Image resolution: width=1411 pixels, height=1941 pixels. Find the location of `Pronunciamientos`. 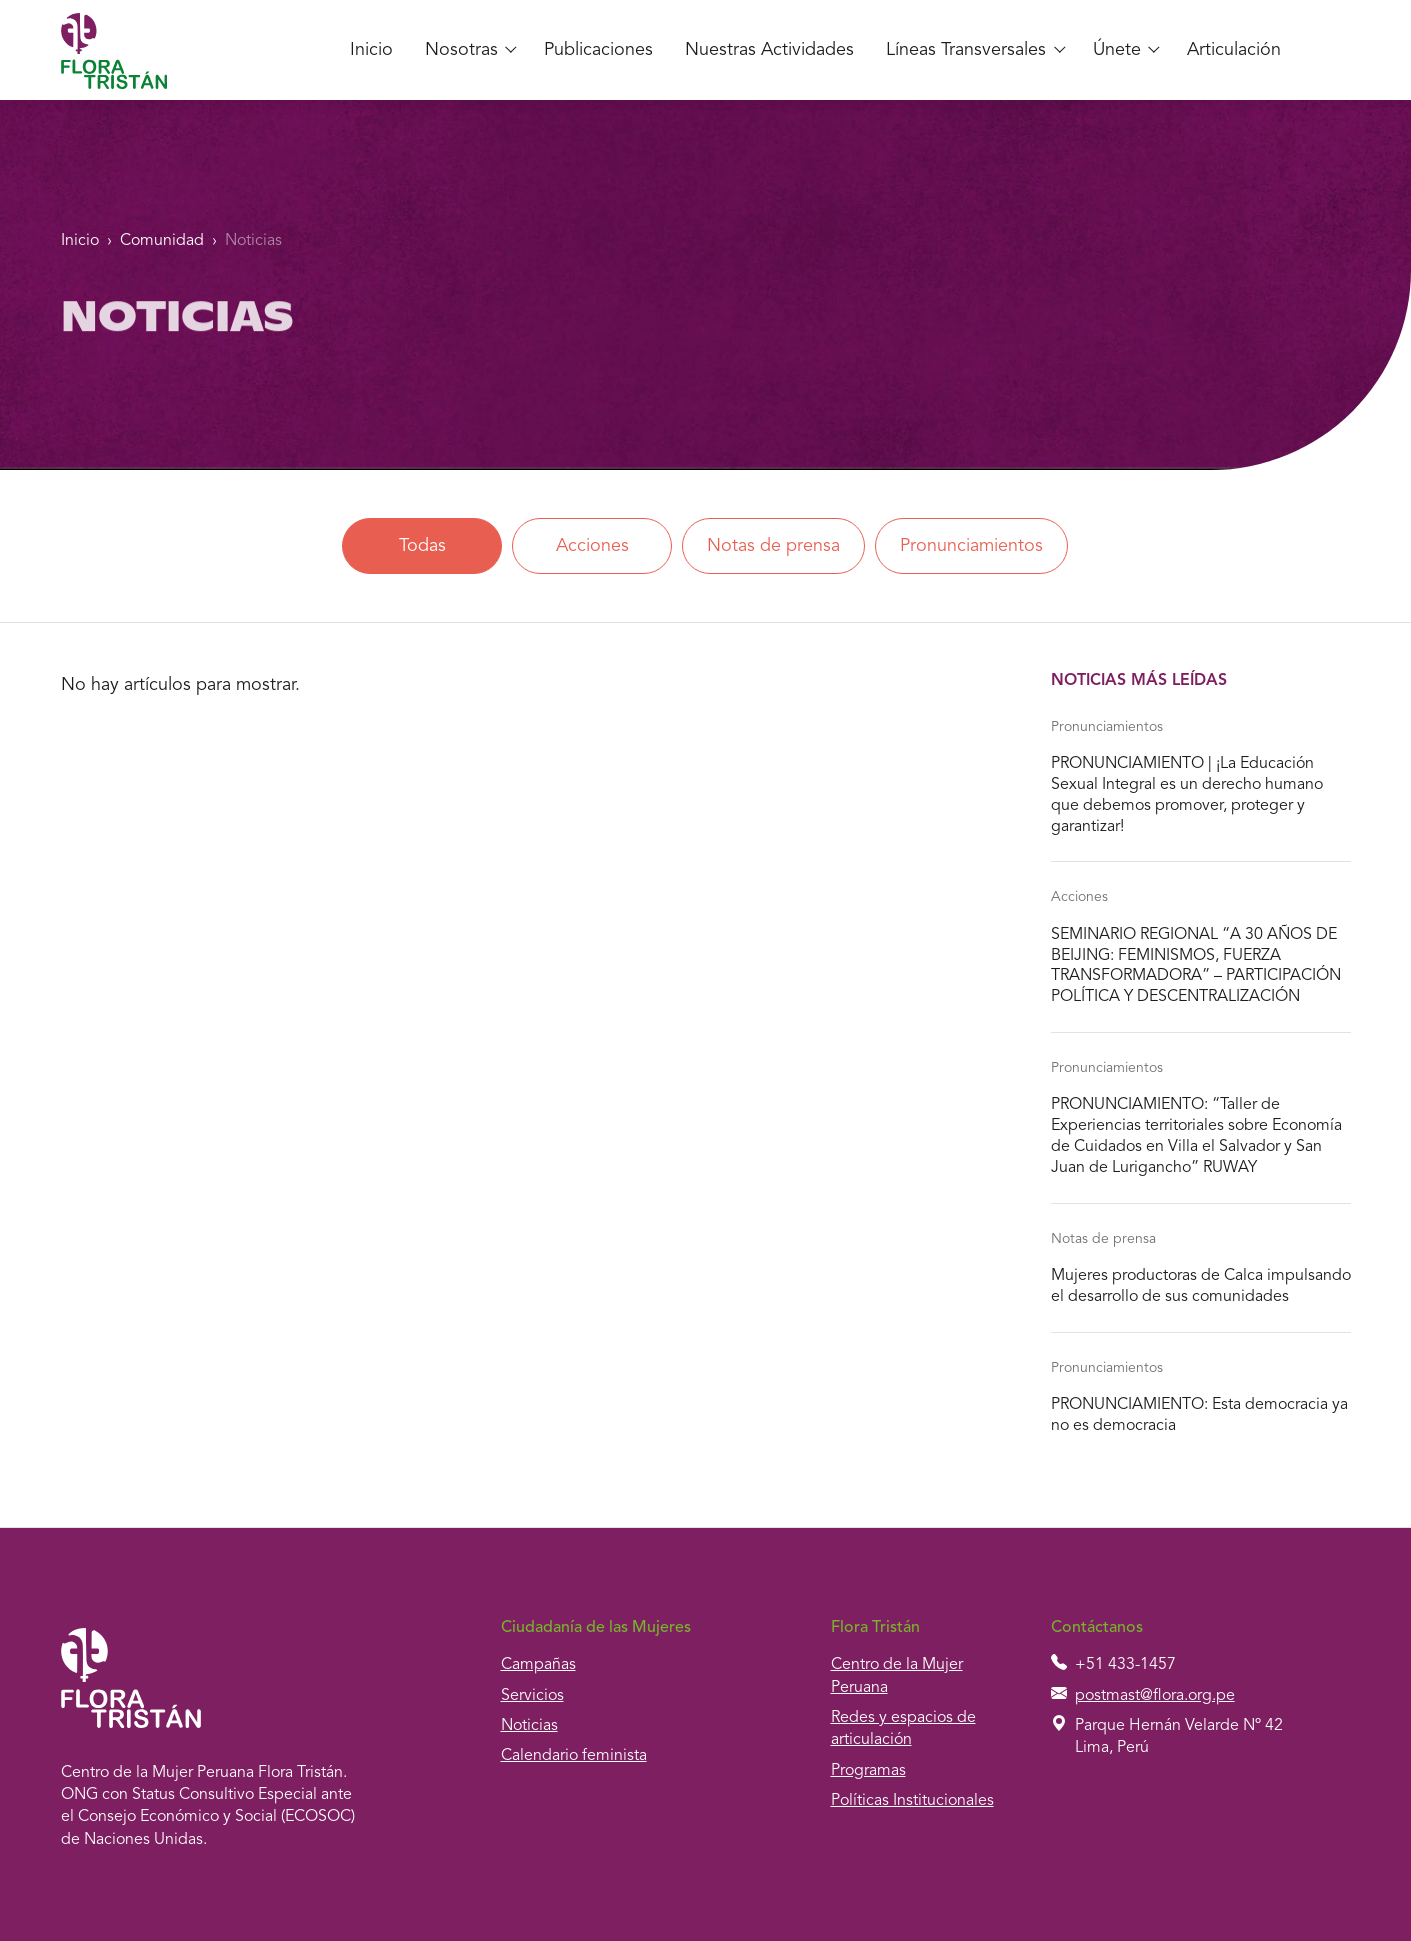

Pronunciamientos is located at coordinates (971, 546).